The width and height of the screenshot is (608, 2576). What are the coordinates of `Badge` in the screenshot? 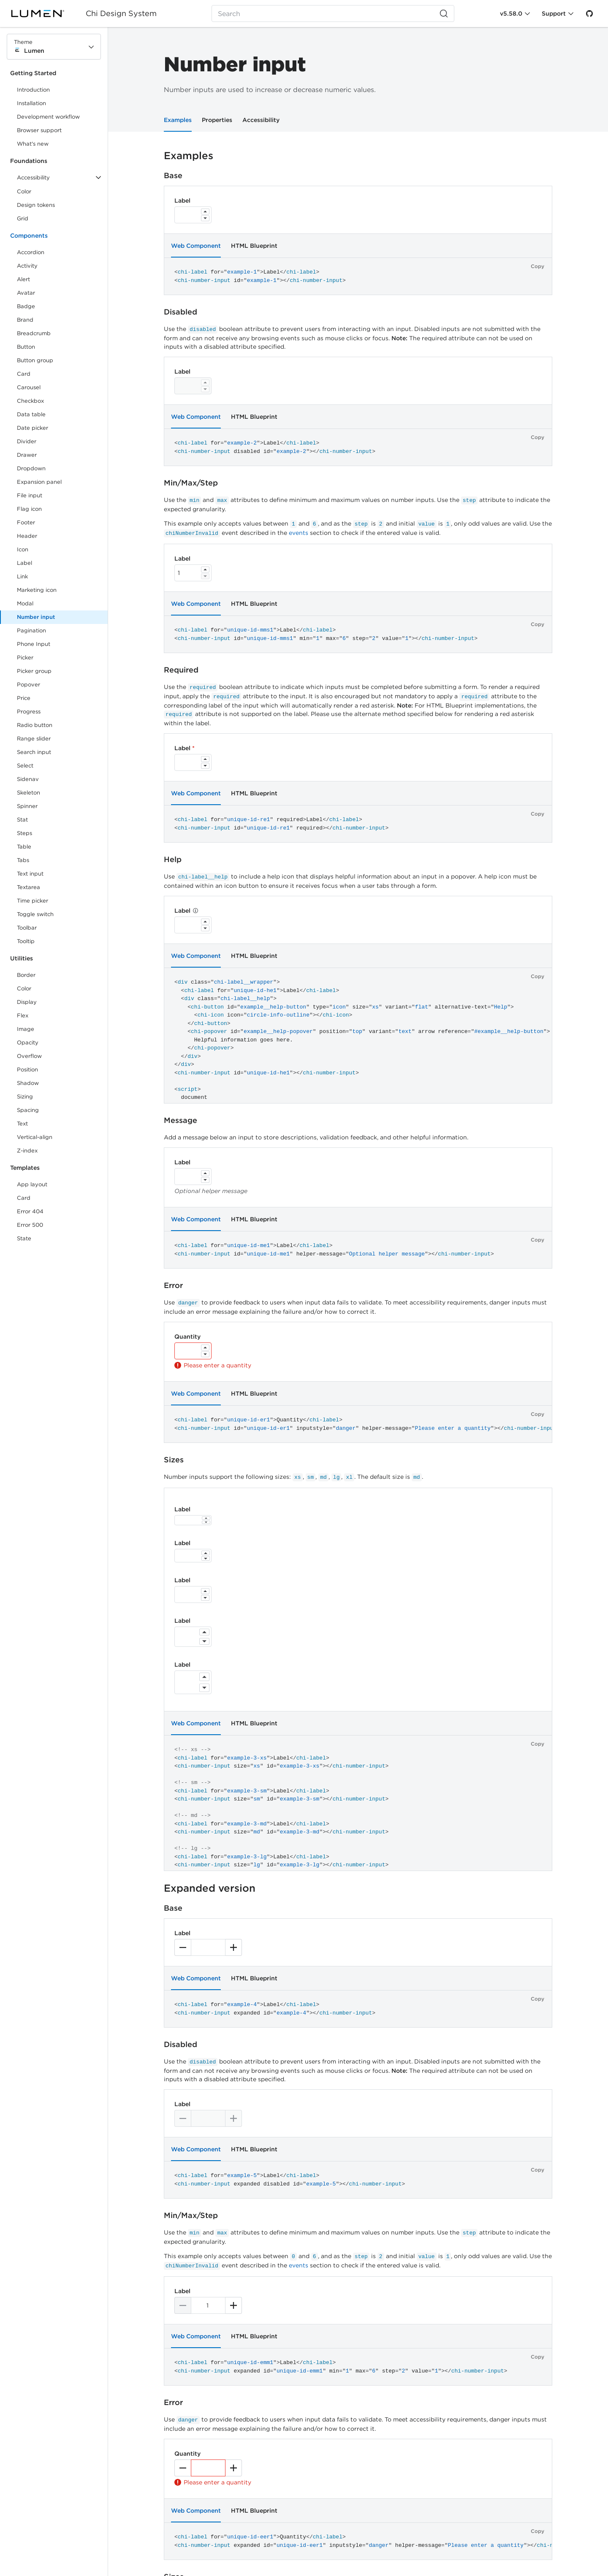 It's located at (26, 306).